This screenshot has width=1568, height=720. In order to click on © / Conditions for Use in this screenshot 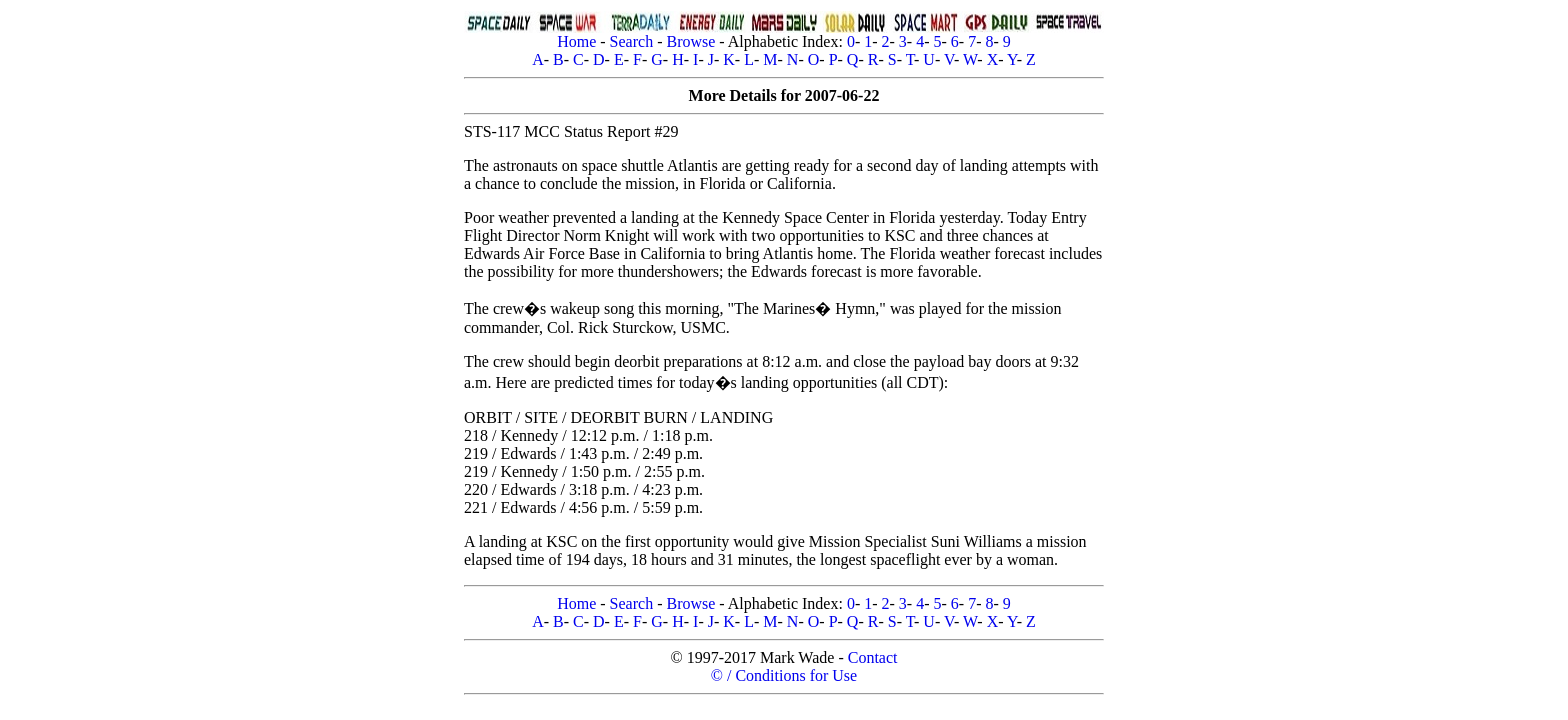, I will do `click(784, 675)`.